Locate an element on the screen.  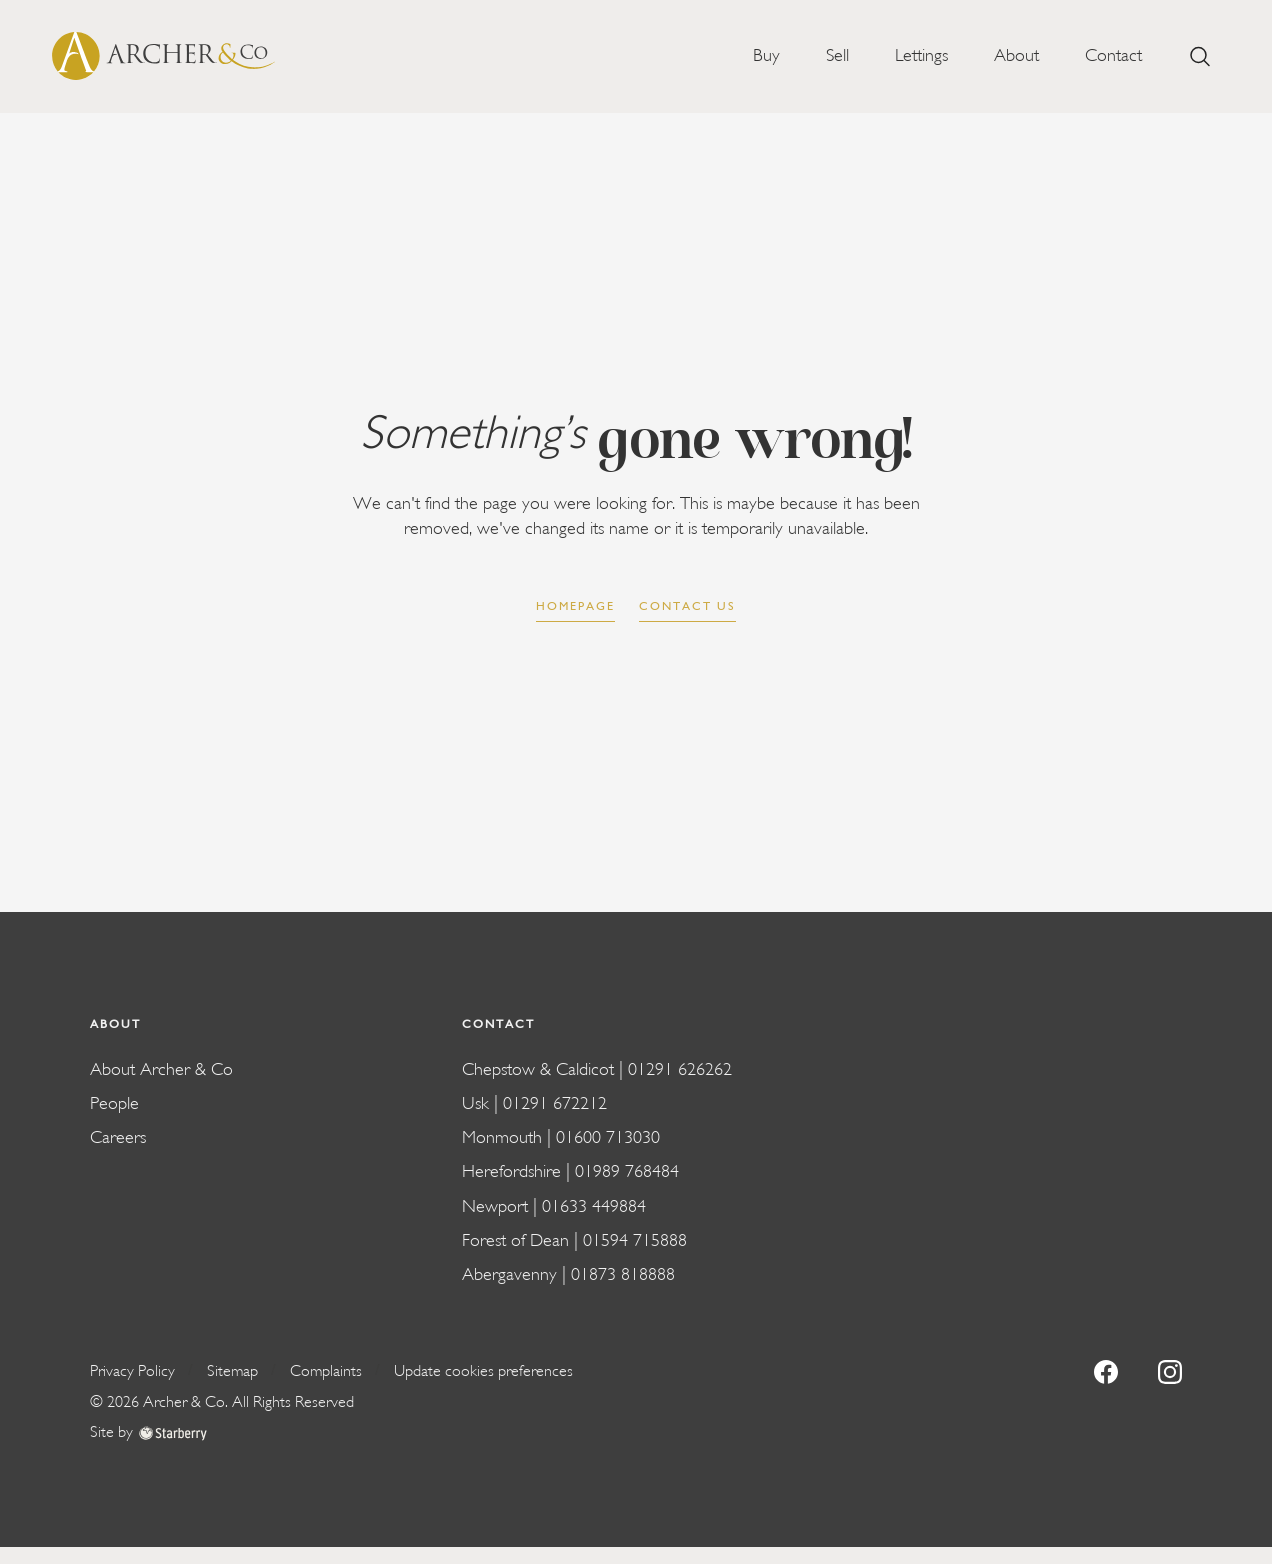
Sell is located at coordinates (837, 55).